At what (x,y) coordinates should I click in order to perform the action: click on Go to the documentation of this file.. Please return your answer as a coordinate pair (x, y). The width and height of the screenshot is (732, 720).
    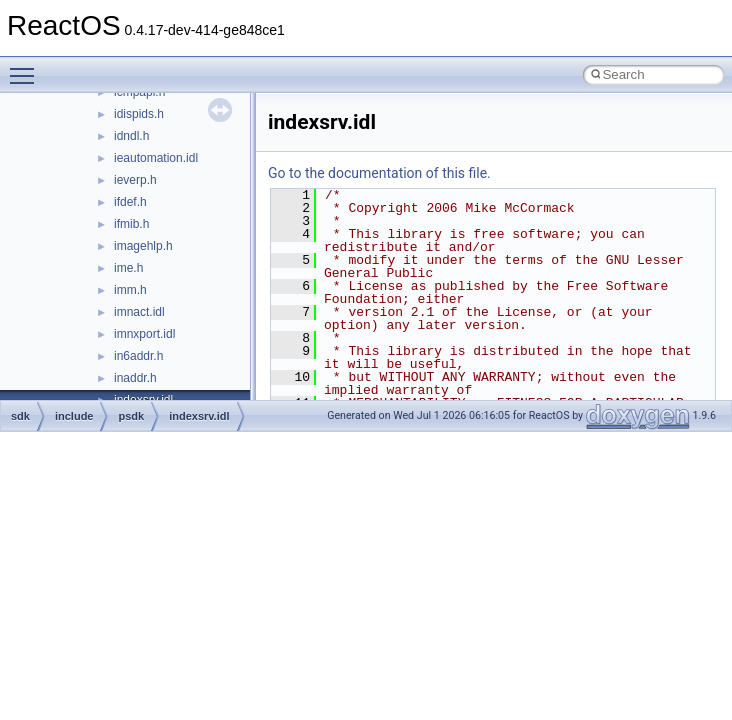
    Looking at the image, I should click on (379, 173).